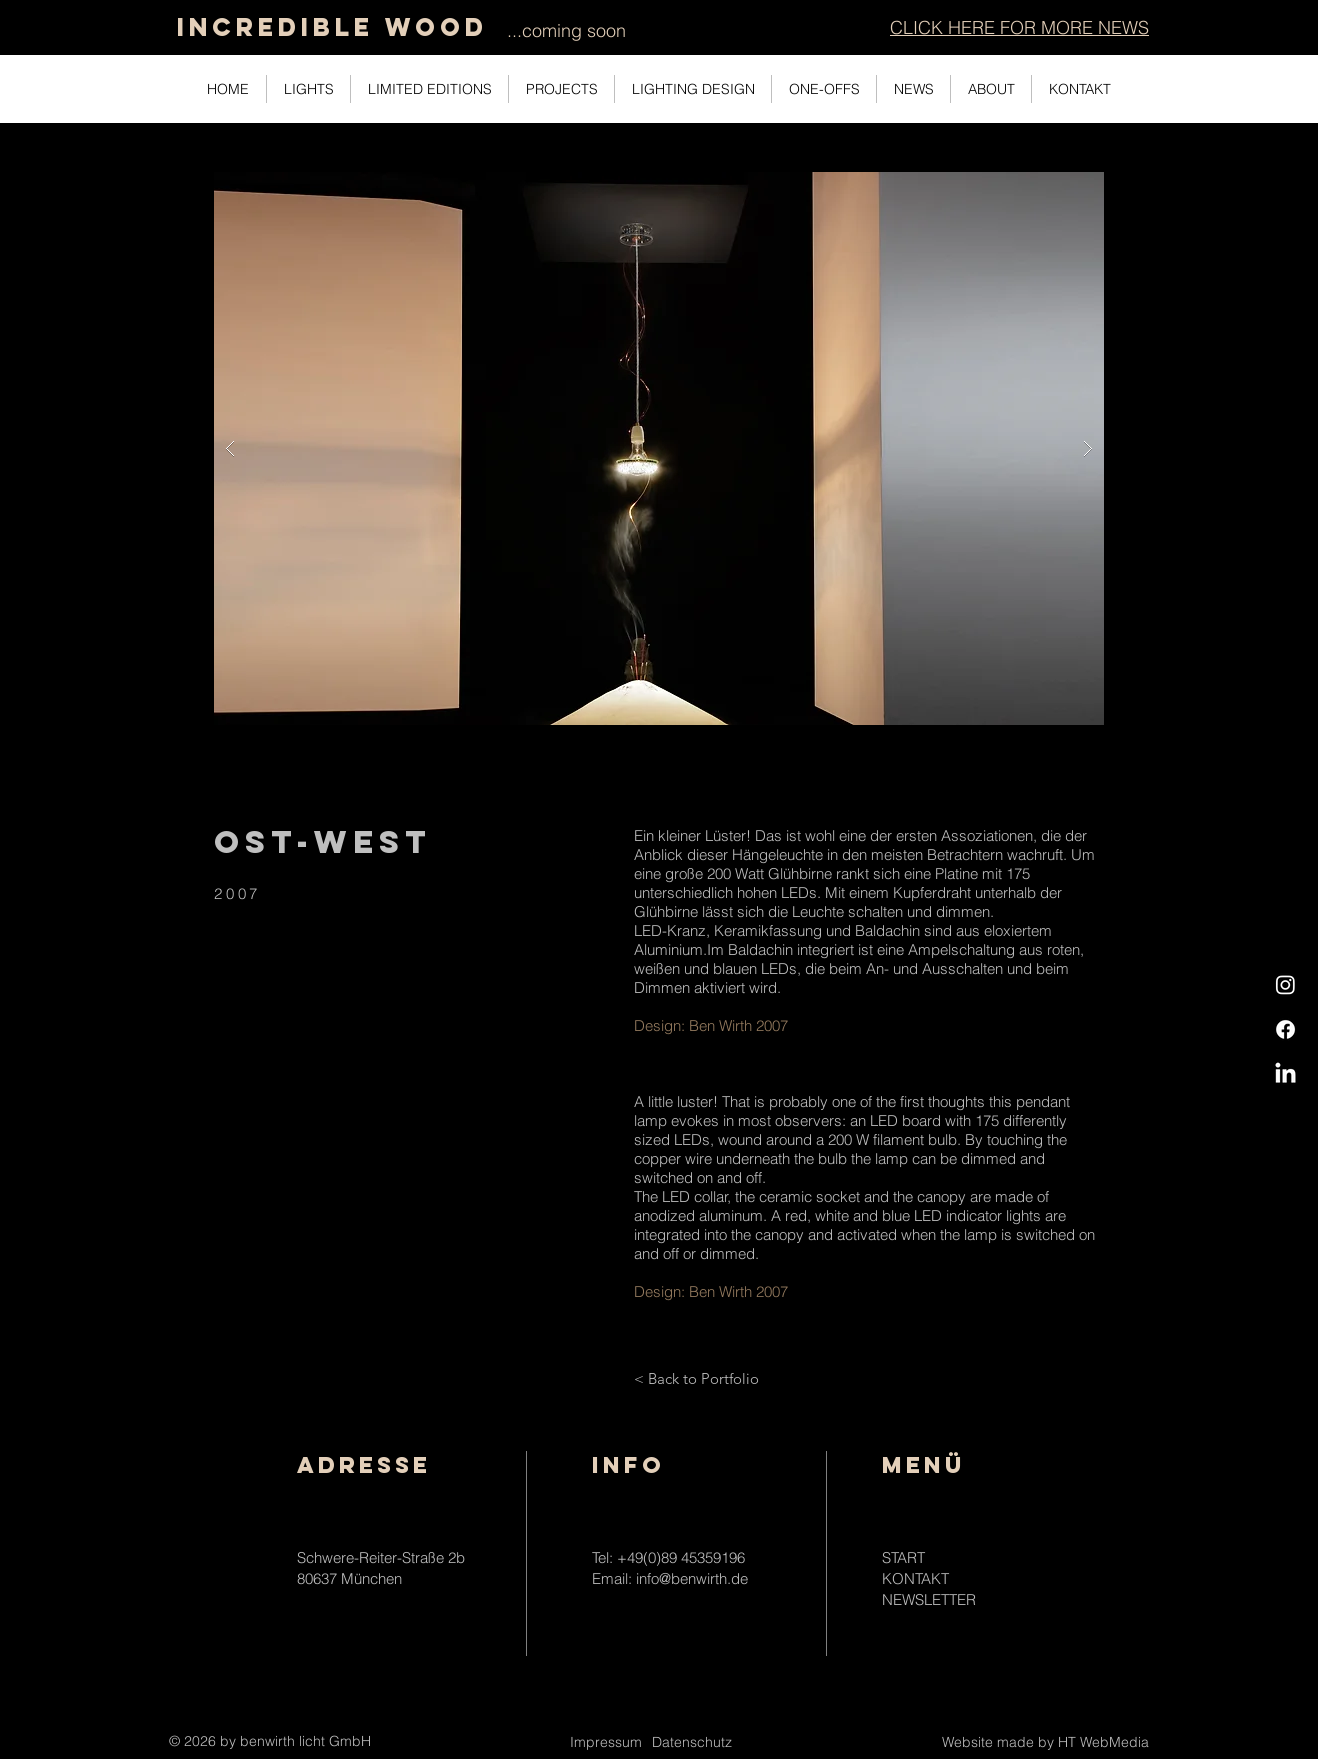 The height and width of the screenshot is (1759, 1318). Describe the element at coordinates (1285, 1029) in the screenshot. I see `[Facebook]` at that location.